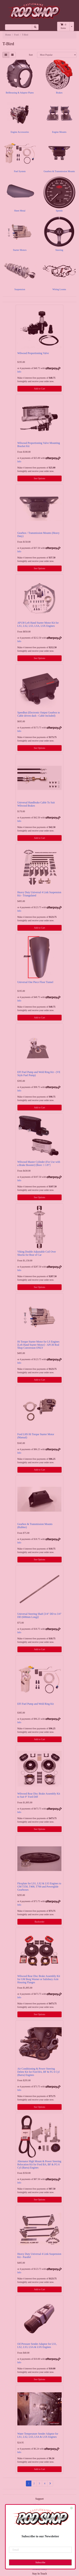 This screenshot has height=2576, width=79. I want to click on 3 [Go to page 3], so click(39, 2483).